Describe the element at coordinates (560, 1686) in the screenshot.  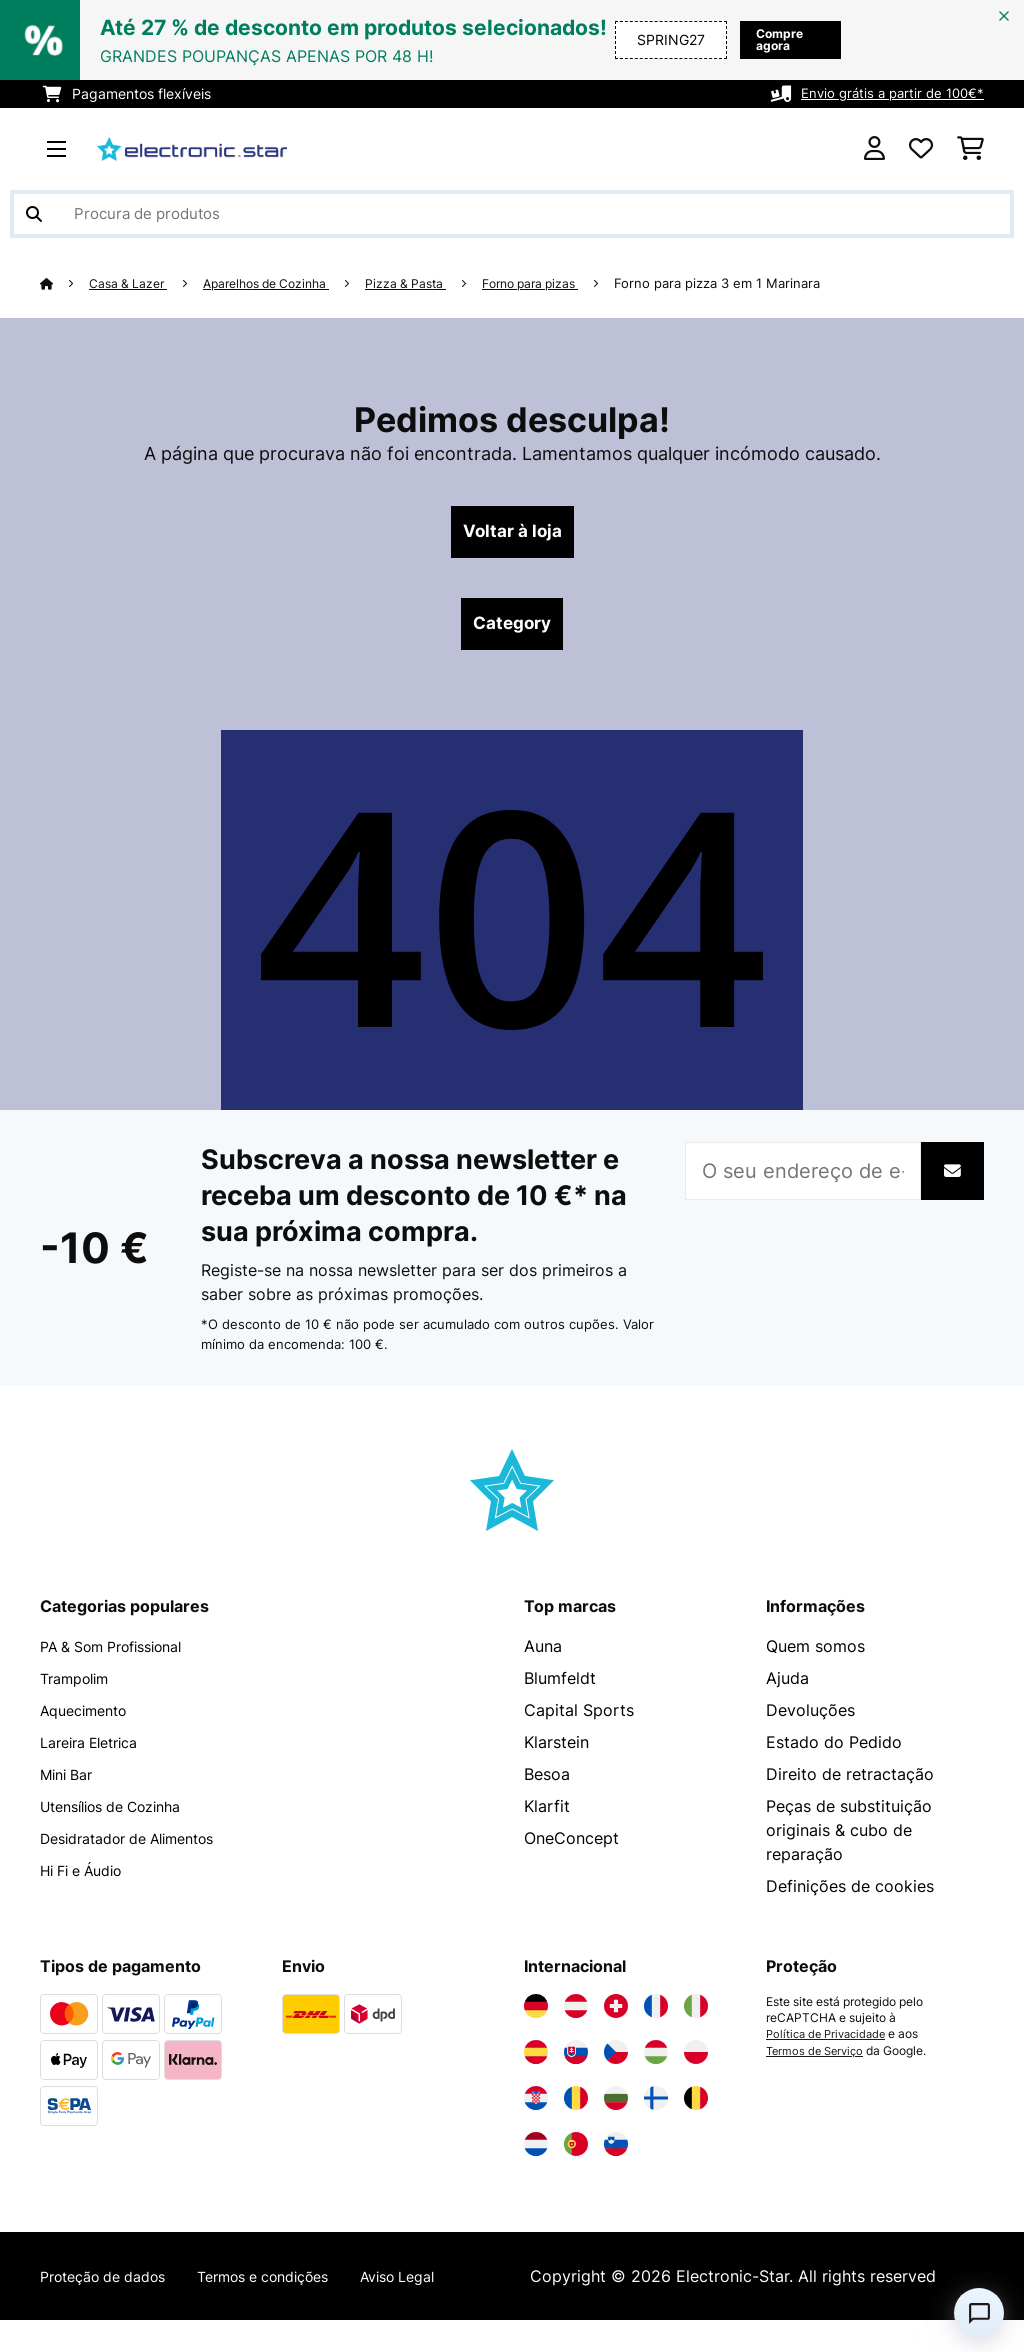
I see `Blumfeldt` at that location.